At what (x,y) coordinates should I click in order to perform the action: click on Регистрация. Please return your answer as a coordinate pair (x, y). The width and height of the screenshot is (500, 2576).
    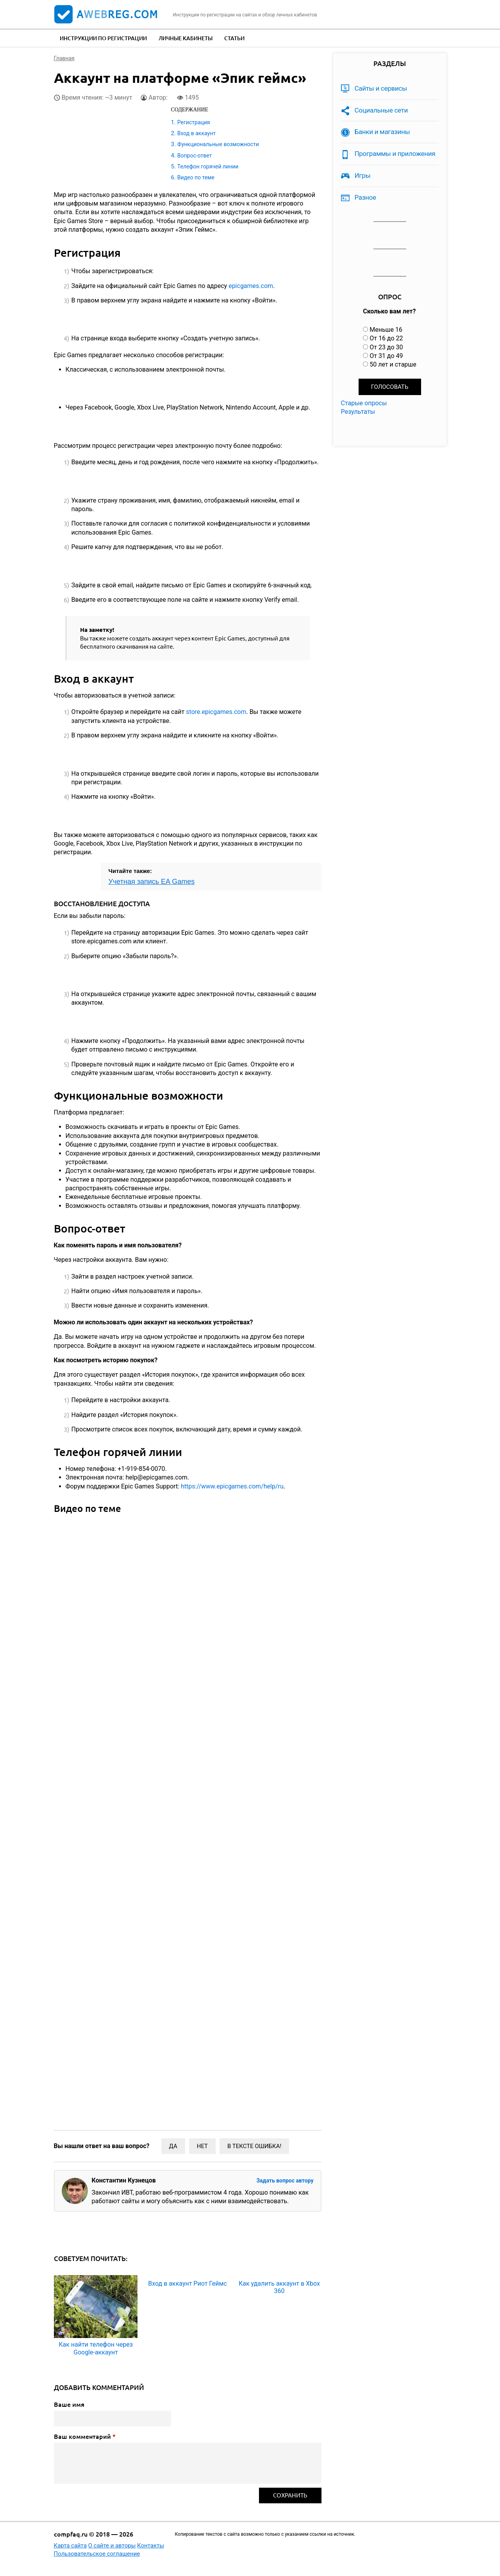
    Looking at the image, I should click on (193, 122).